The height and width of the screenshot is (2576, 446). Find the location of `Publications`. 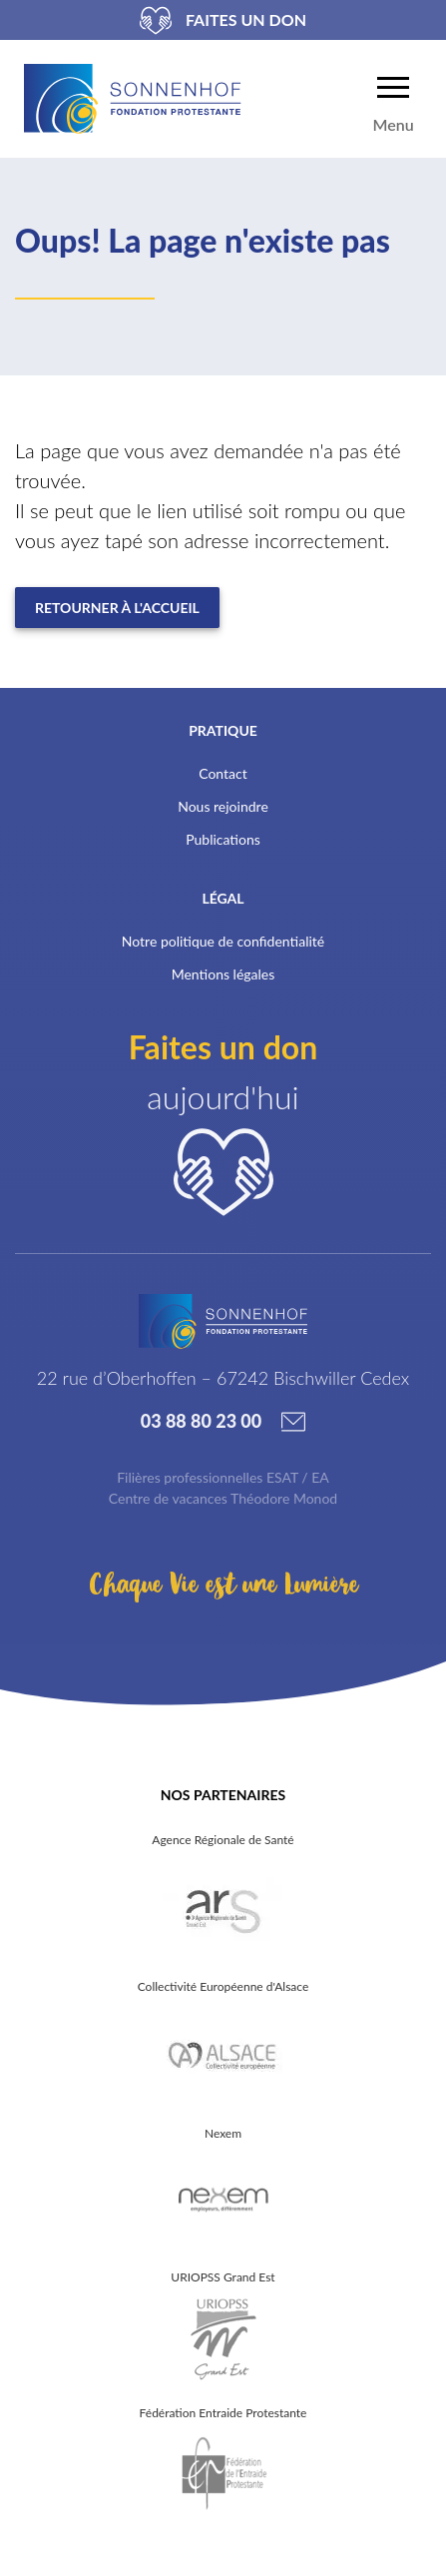

Publications is located at coordinates (223, 839).